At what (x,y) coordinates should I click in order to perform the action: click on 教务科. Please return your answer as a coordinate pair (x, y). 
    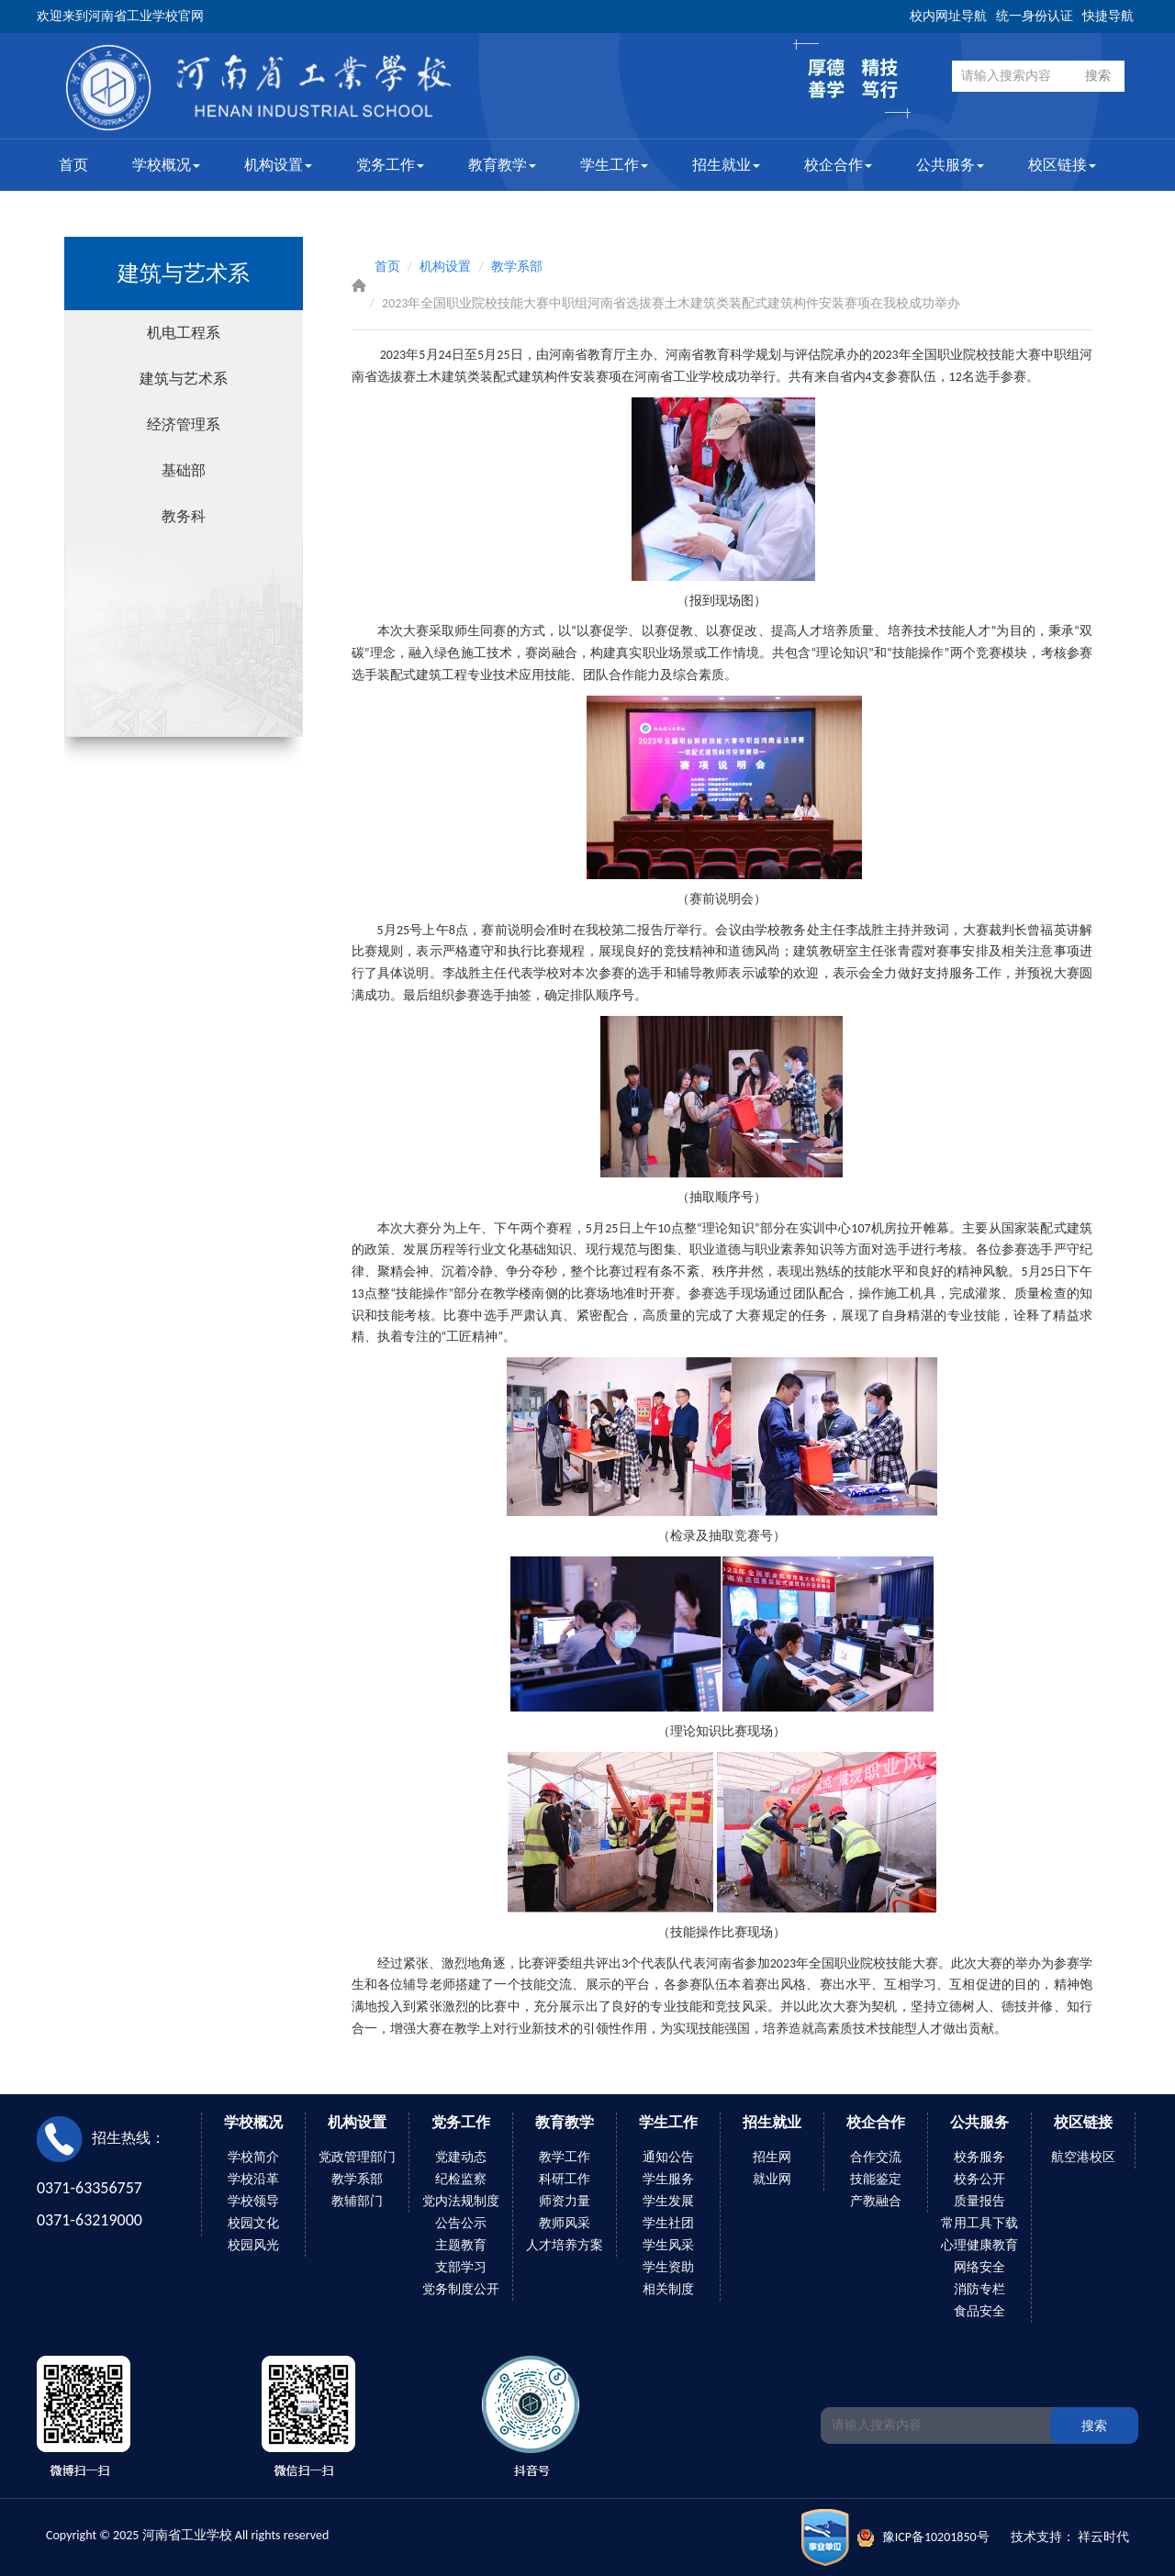
    Looking at the image, I should click on (184, 516).